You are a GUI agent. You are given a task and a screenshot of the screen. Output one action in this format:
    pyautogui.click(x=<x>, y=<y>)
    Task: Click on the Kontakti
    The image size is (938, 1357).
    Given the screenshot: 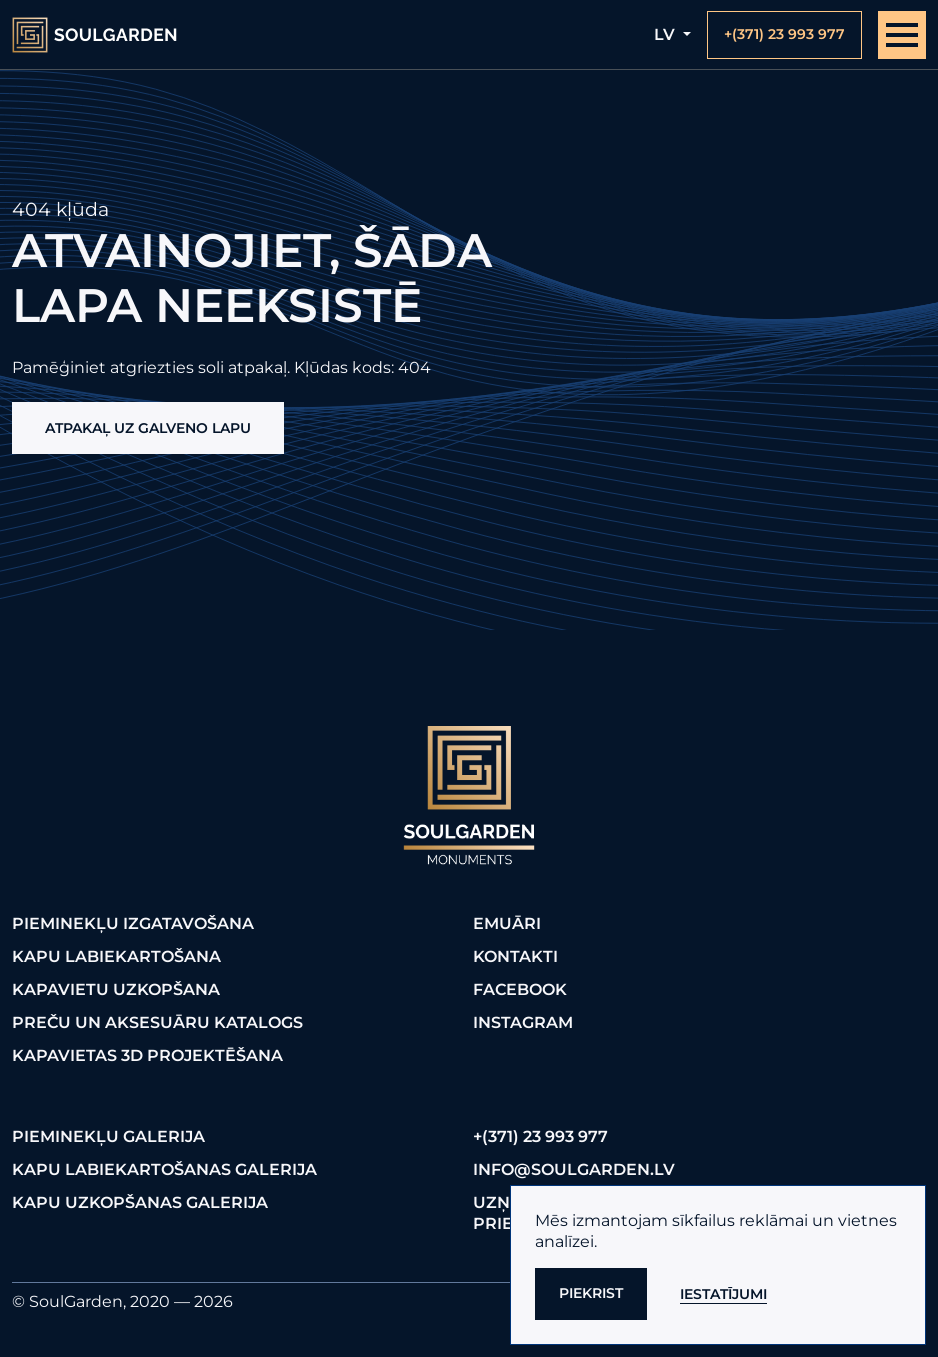 What is the action you would take?
    pyautogui.click(x=515, y=956)
    